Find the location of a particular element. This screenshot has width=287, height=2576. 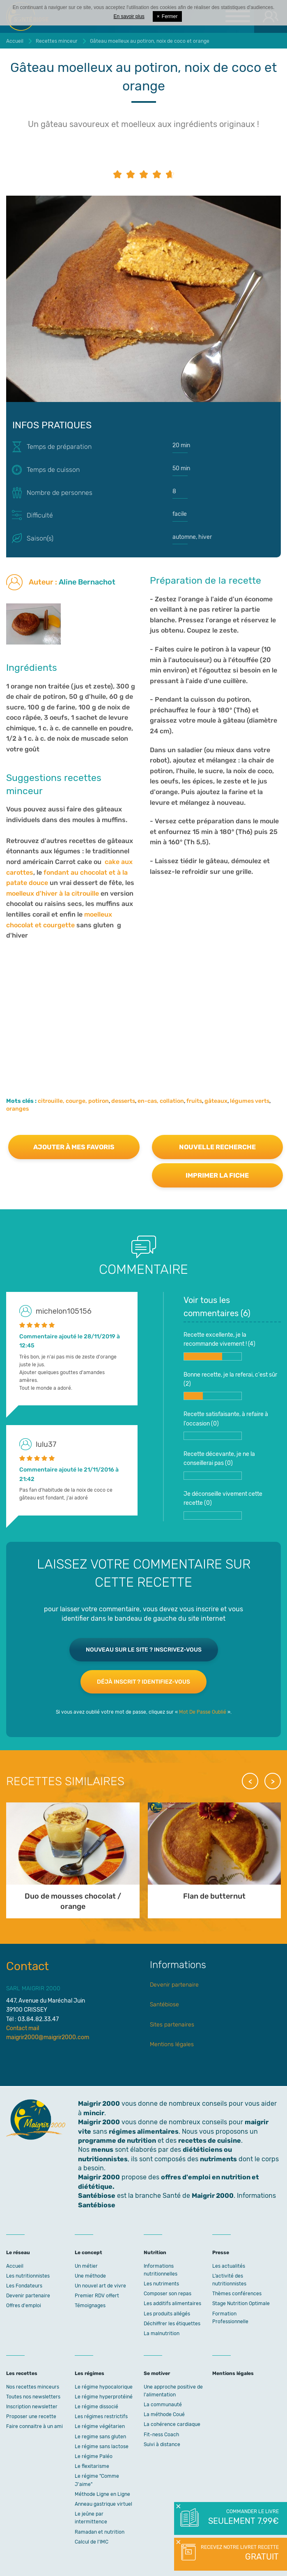

Nouveau sur le site ? Inscrivez-vous is located at coordinates (144, 1649).